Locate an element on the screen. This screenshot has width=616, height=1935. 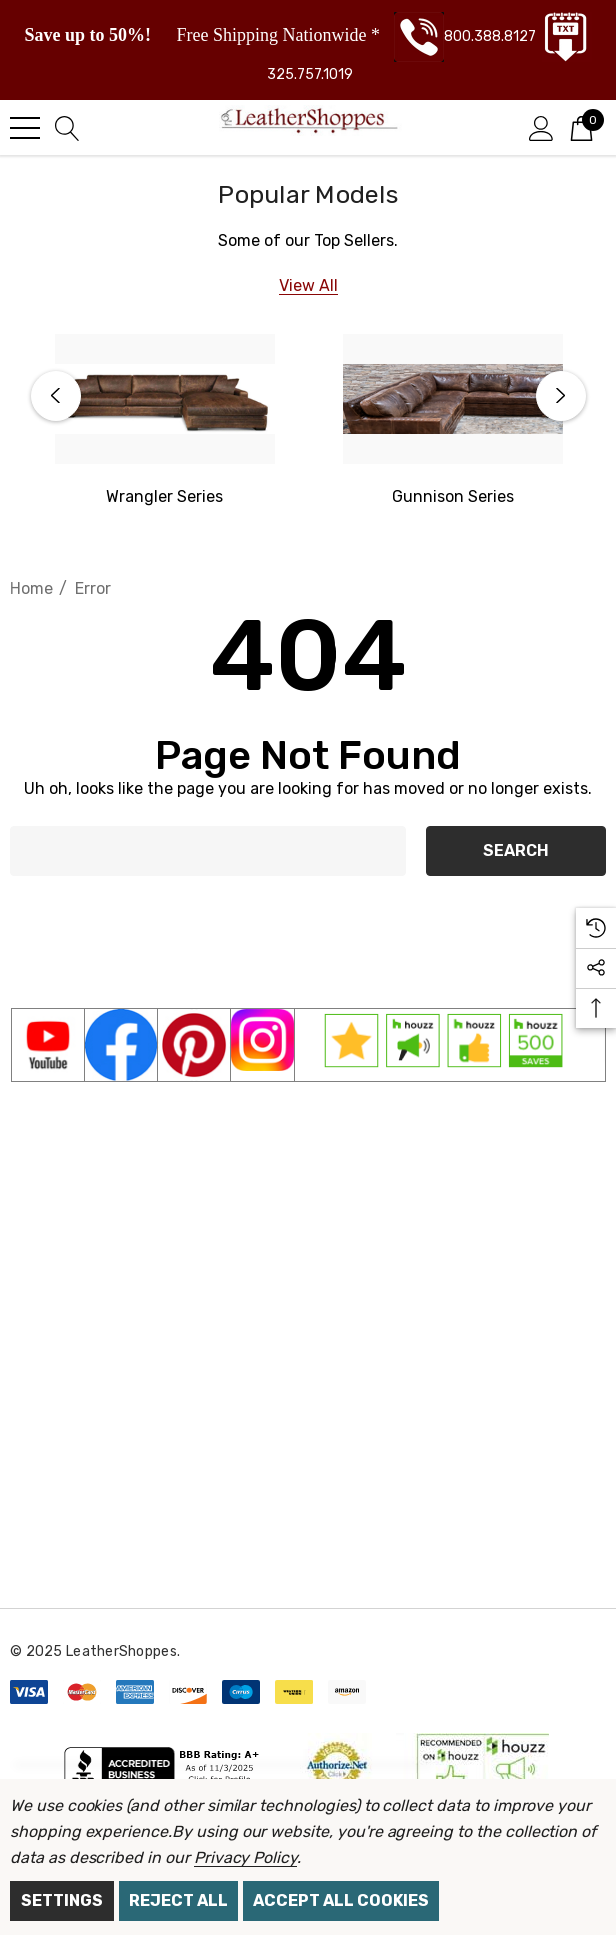
[Western Wrangler Series] is located at coordinates (165, 399).